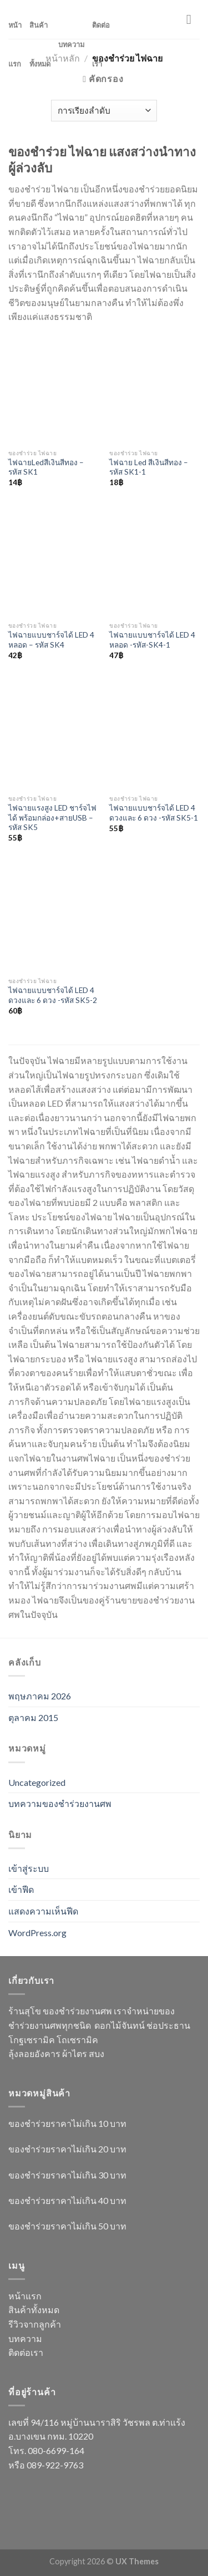 The image size is (208, 2576). Describe the element at coordinates (15, 44) in the screenshot. I see `หน้าแรก` at that location.